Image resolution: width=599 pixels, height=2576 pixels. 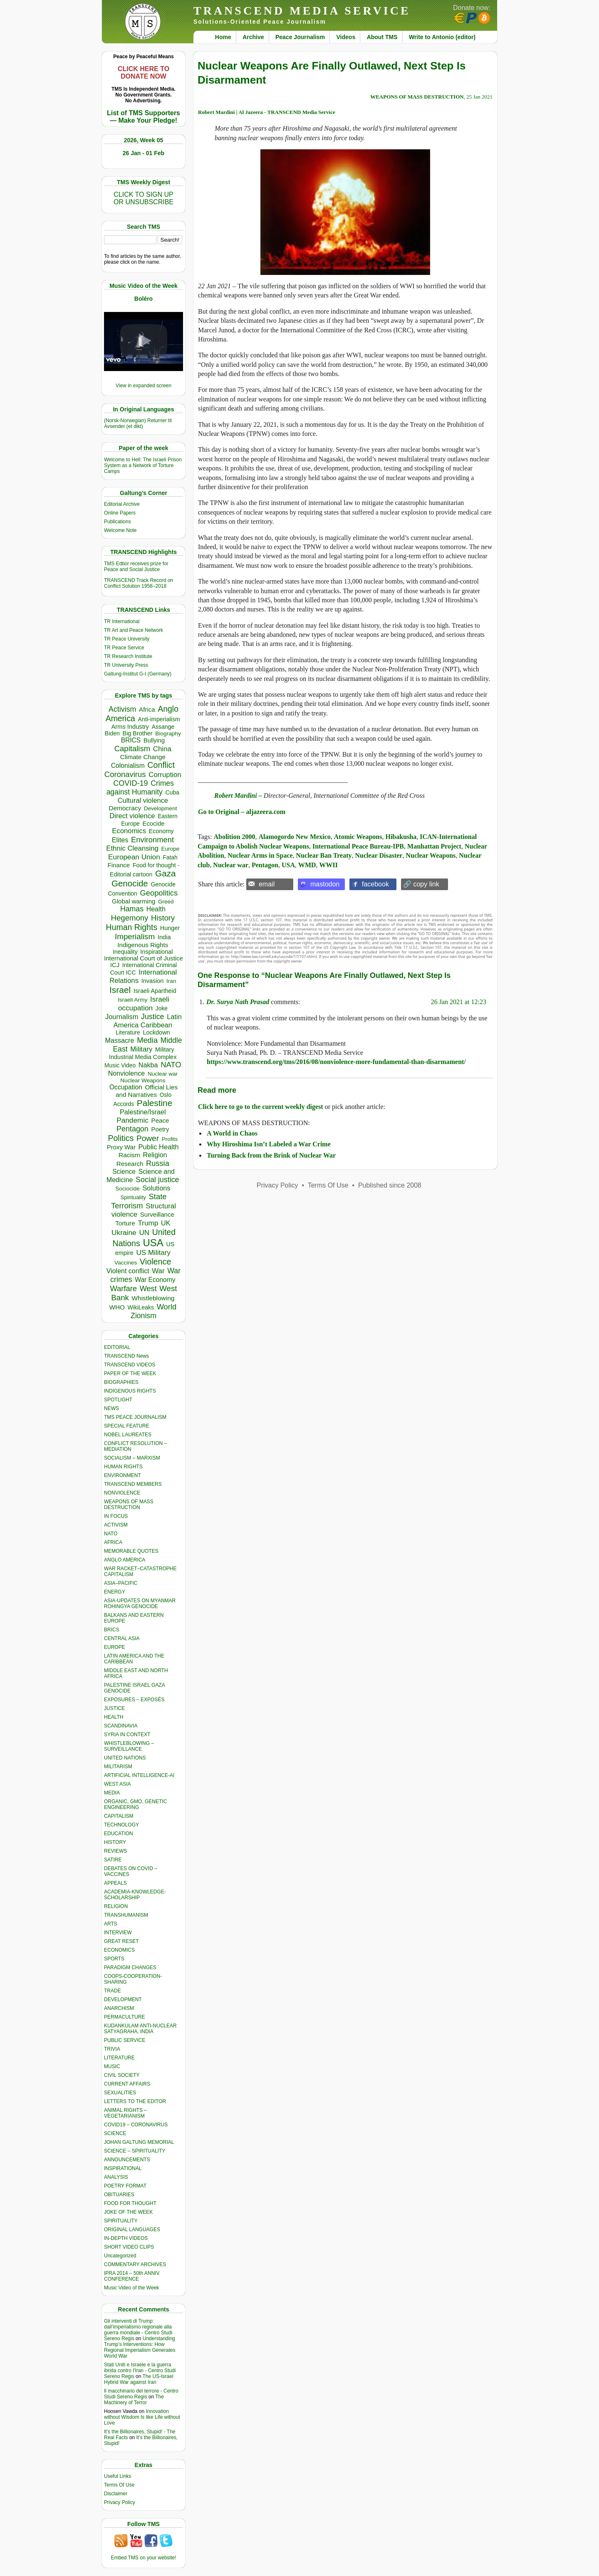 What do you see at coordinates (122, 1493) in the screenshot?
I see `NONVIOLENCE` at bounding box center [122, 1493].